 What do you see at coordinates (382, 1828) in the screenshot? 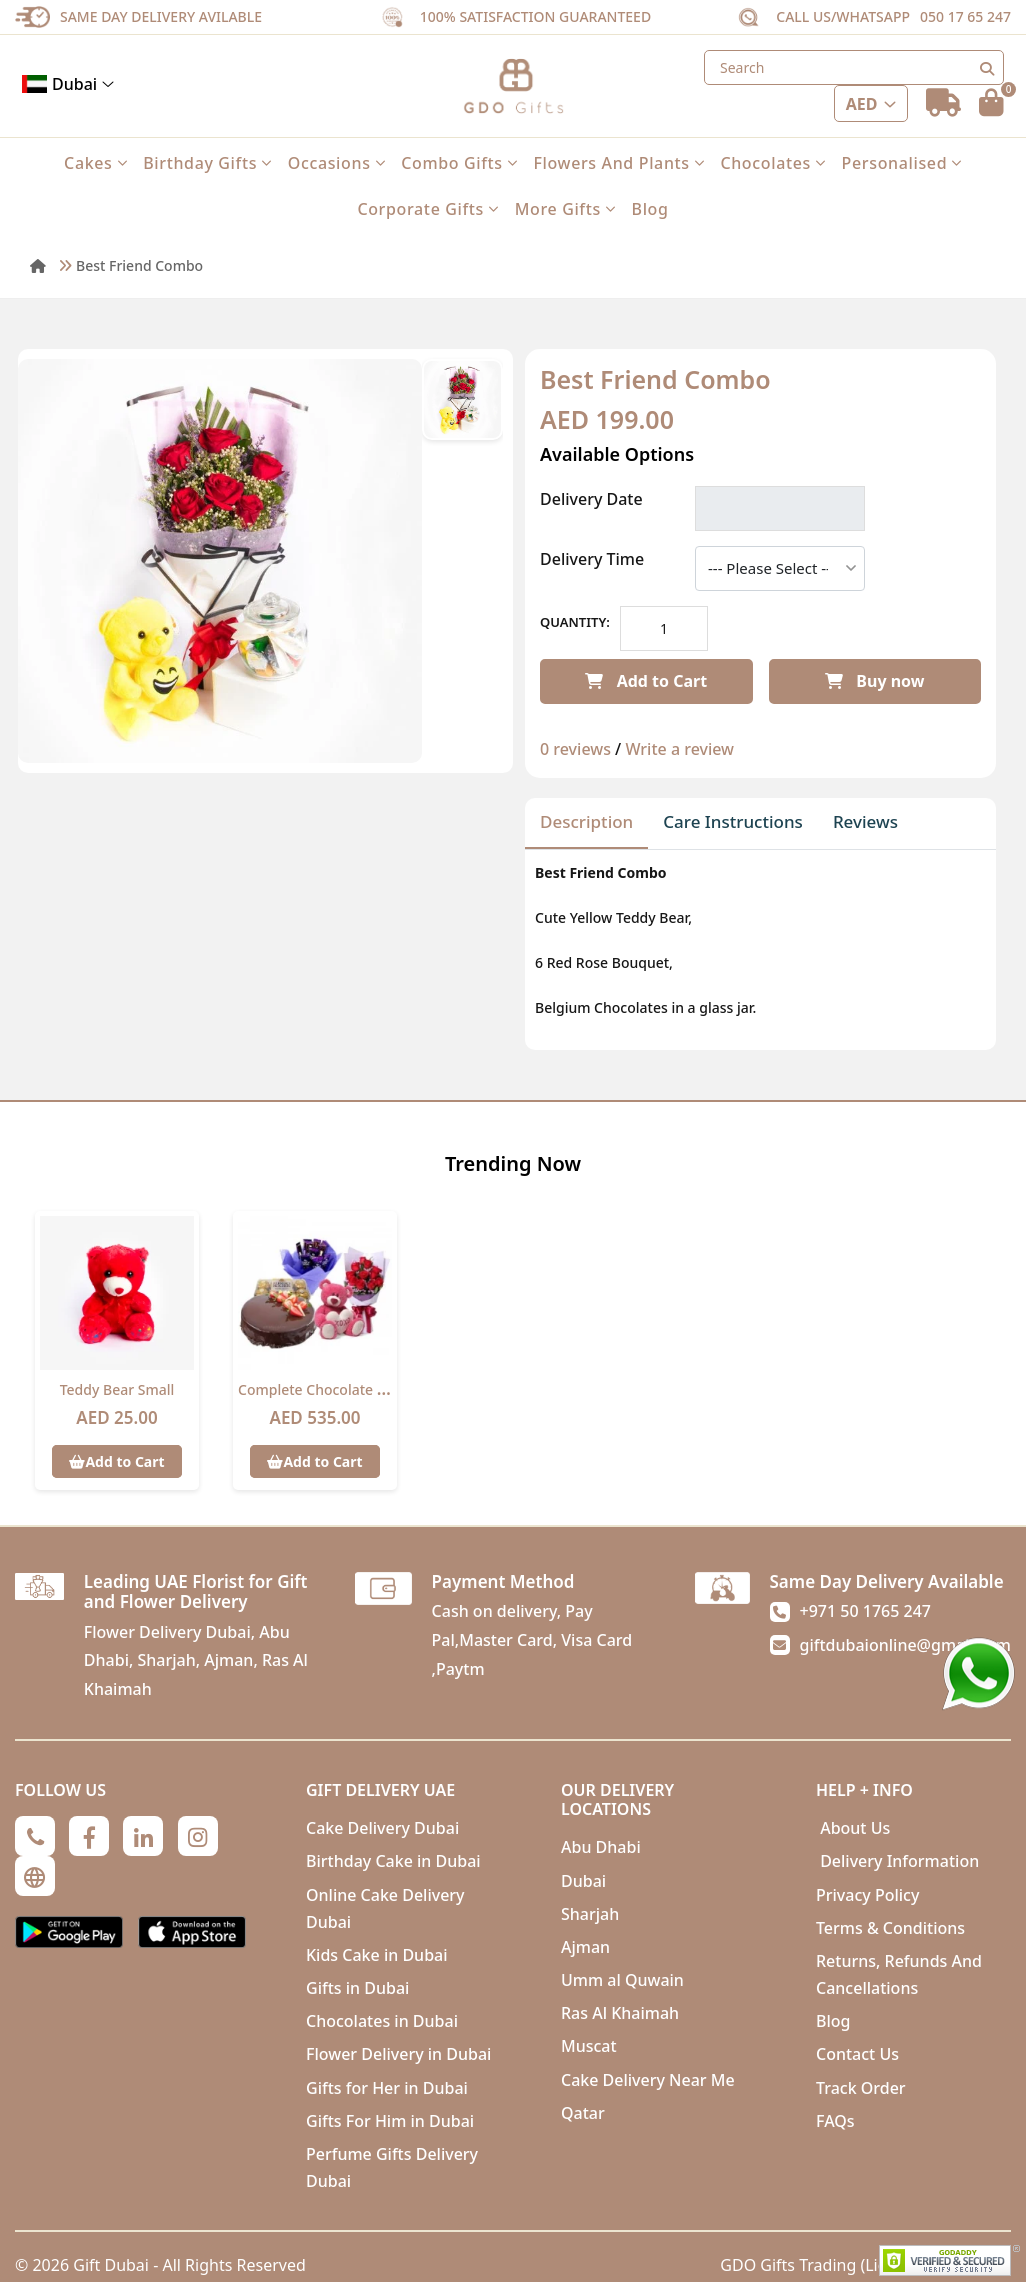
I see `Cake Delivery Dubai` at bounding box center [382, 1828].